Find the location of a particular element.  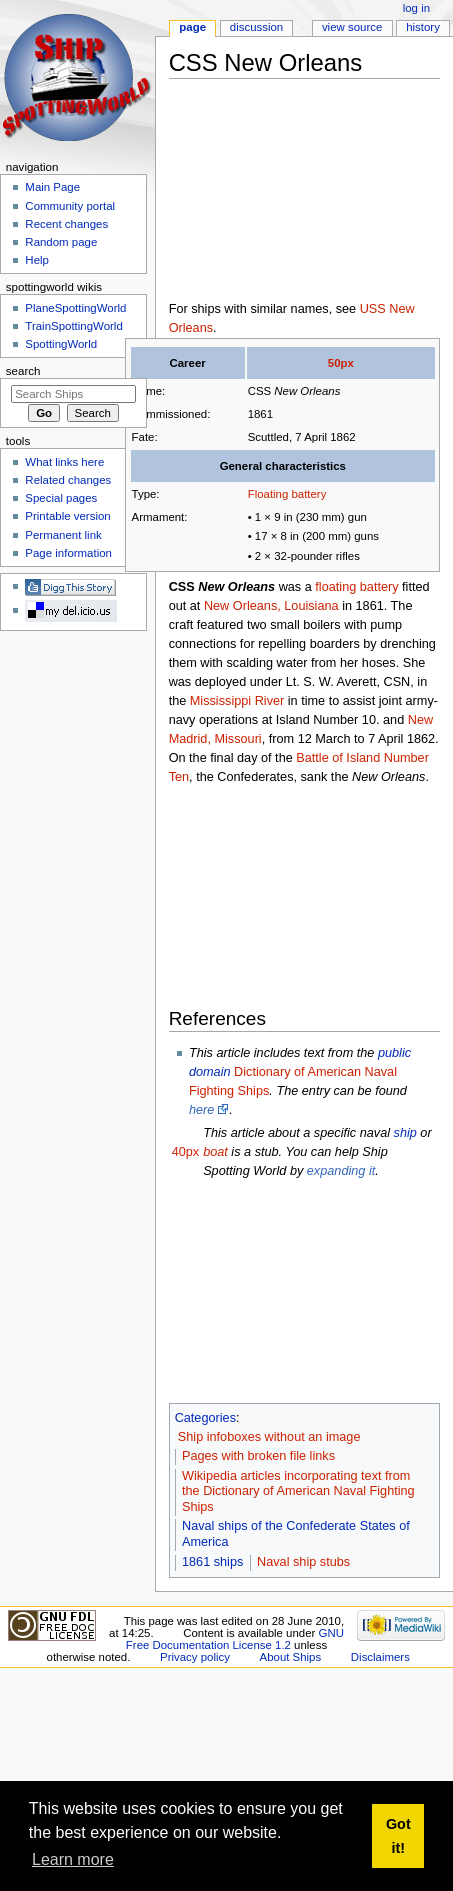

TrainSpottingWorld is located at coordinates (73, 326).